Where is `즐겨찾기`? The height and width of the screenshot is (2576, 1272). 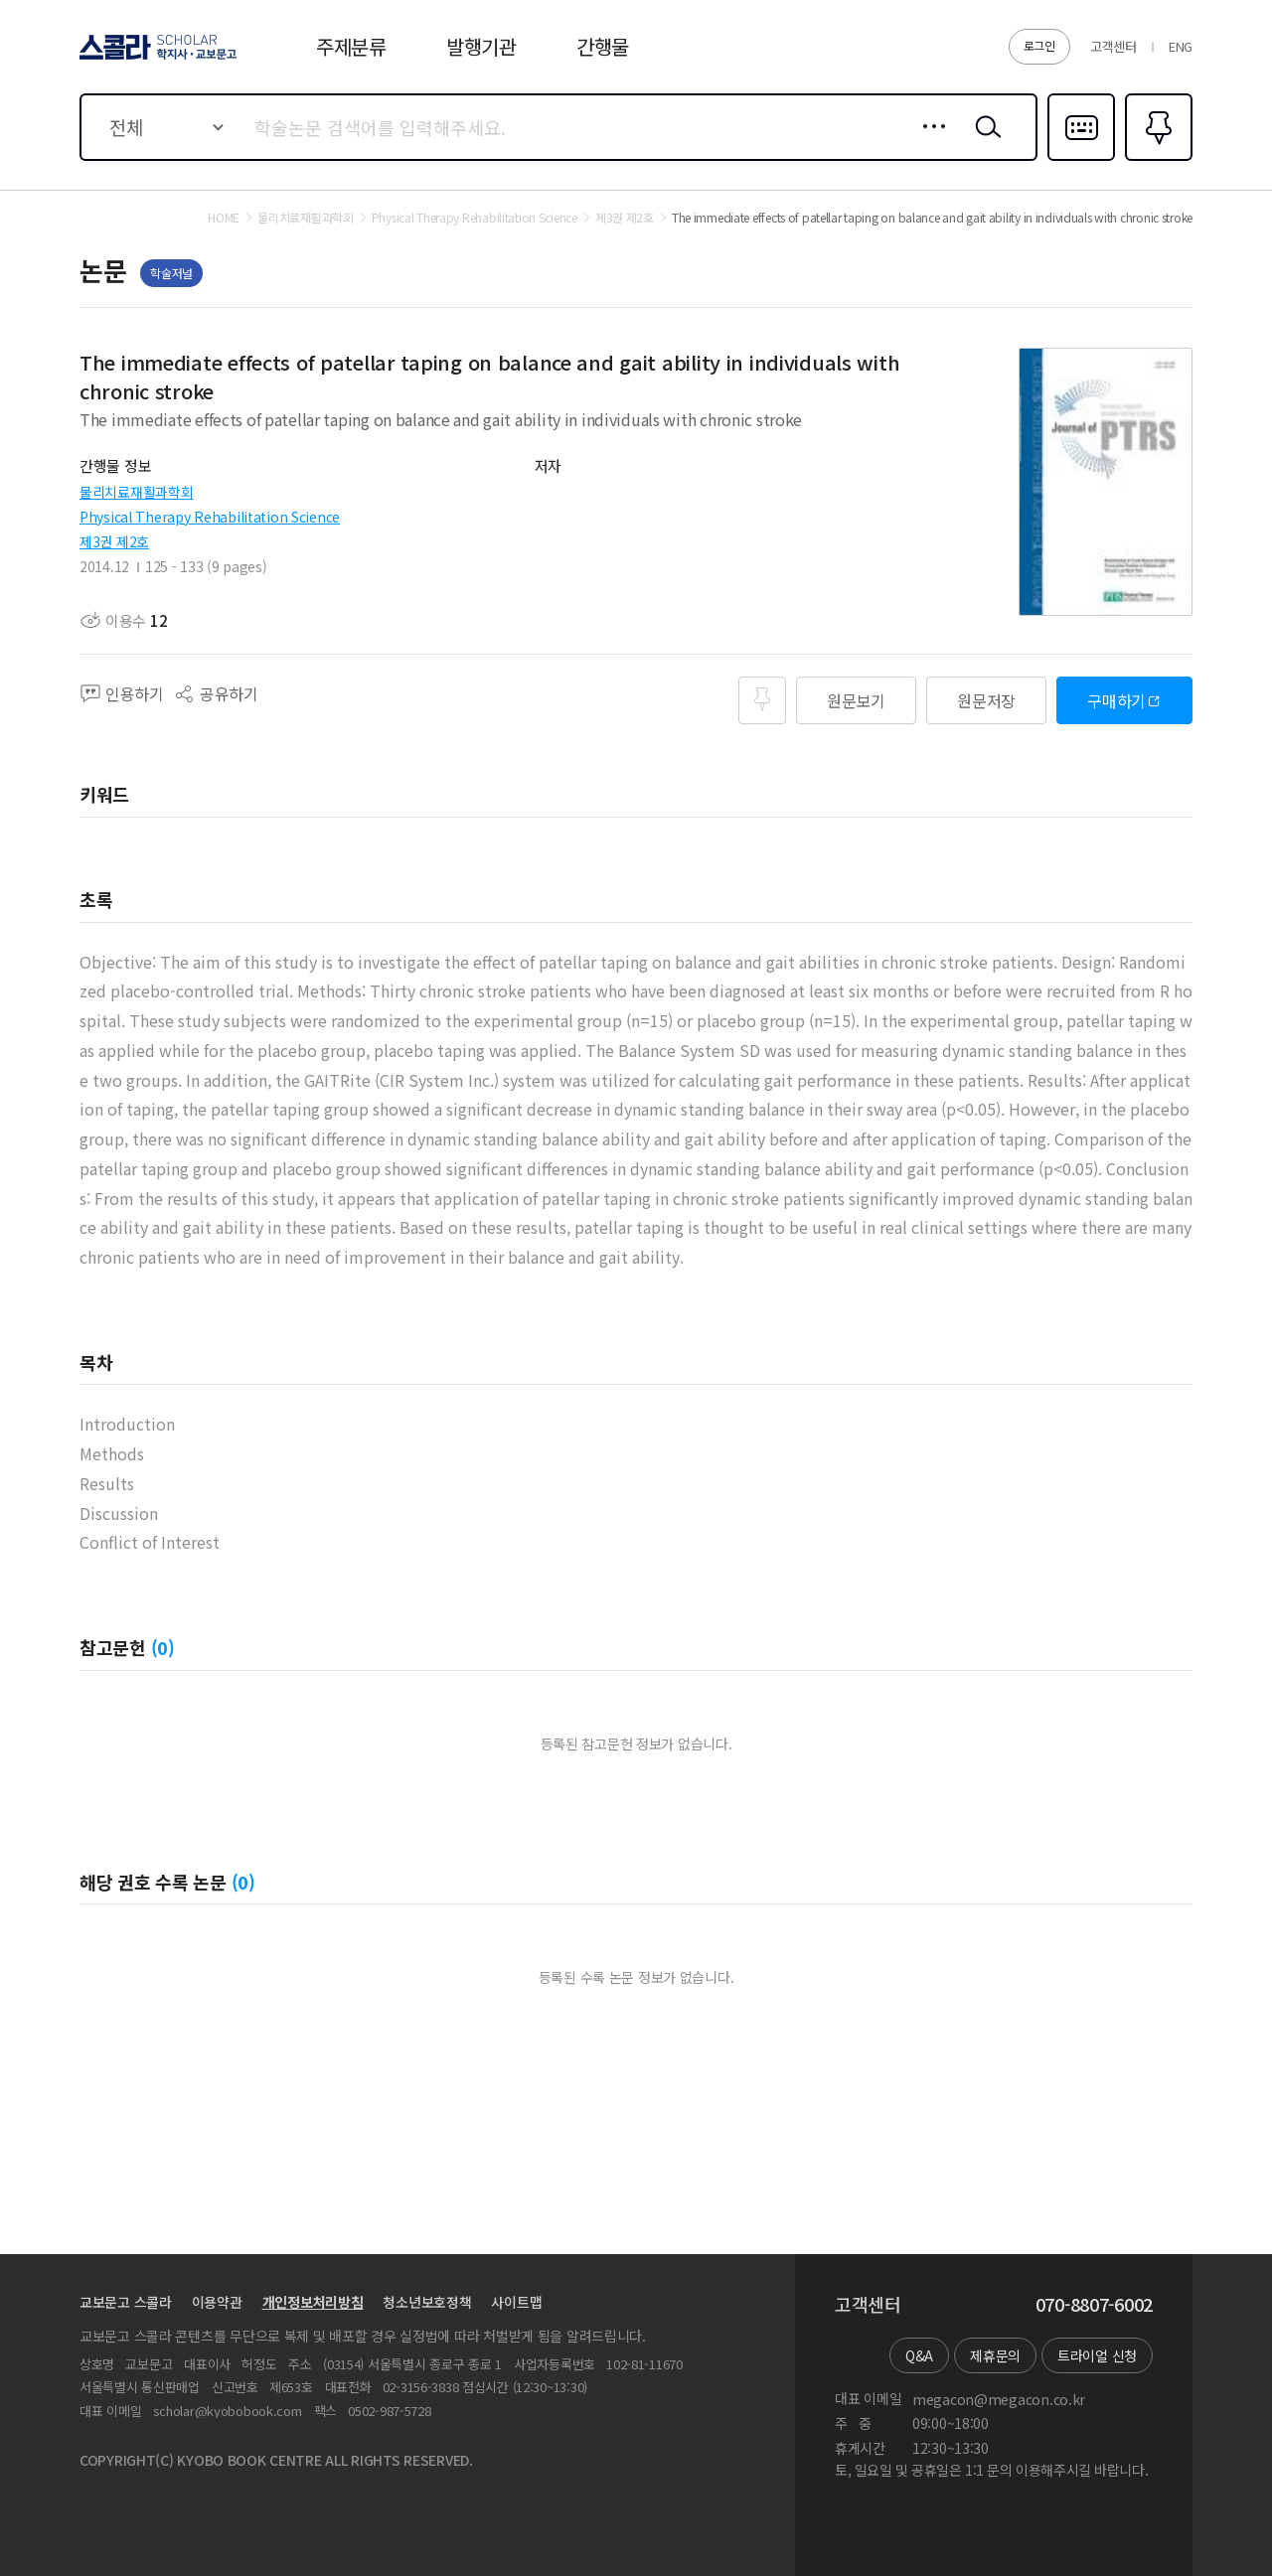
즐겨찾기 is located at coordinates (1156, 159).